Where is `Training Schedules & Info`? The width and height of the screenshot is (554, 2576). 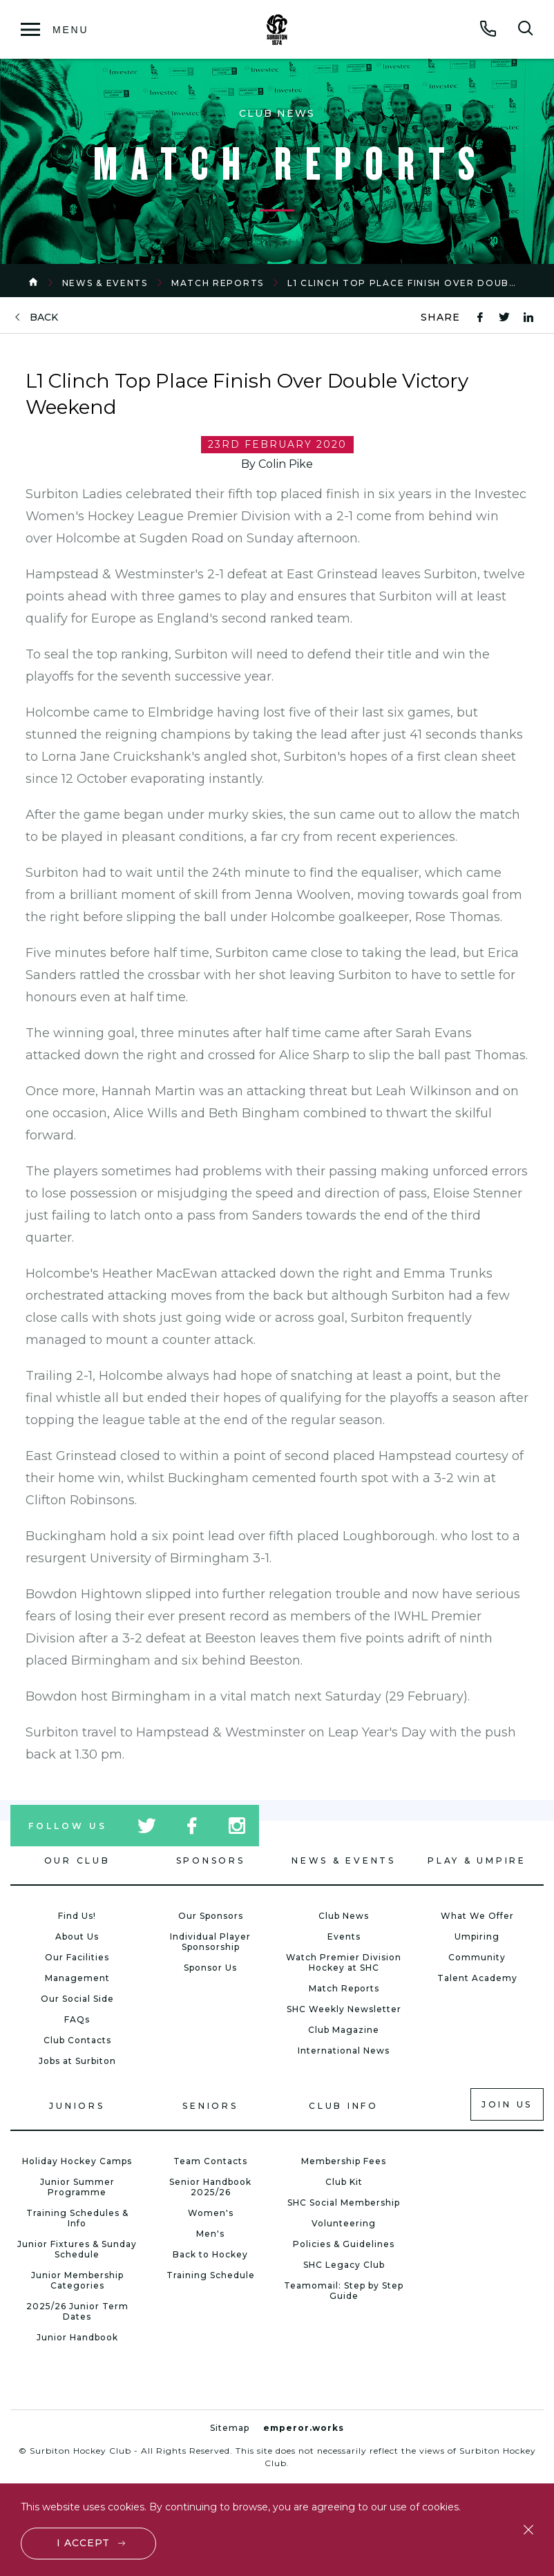 Training Schedules & Info is located at coordinates (77, 2218).